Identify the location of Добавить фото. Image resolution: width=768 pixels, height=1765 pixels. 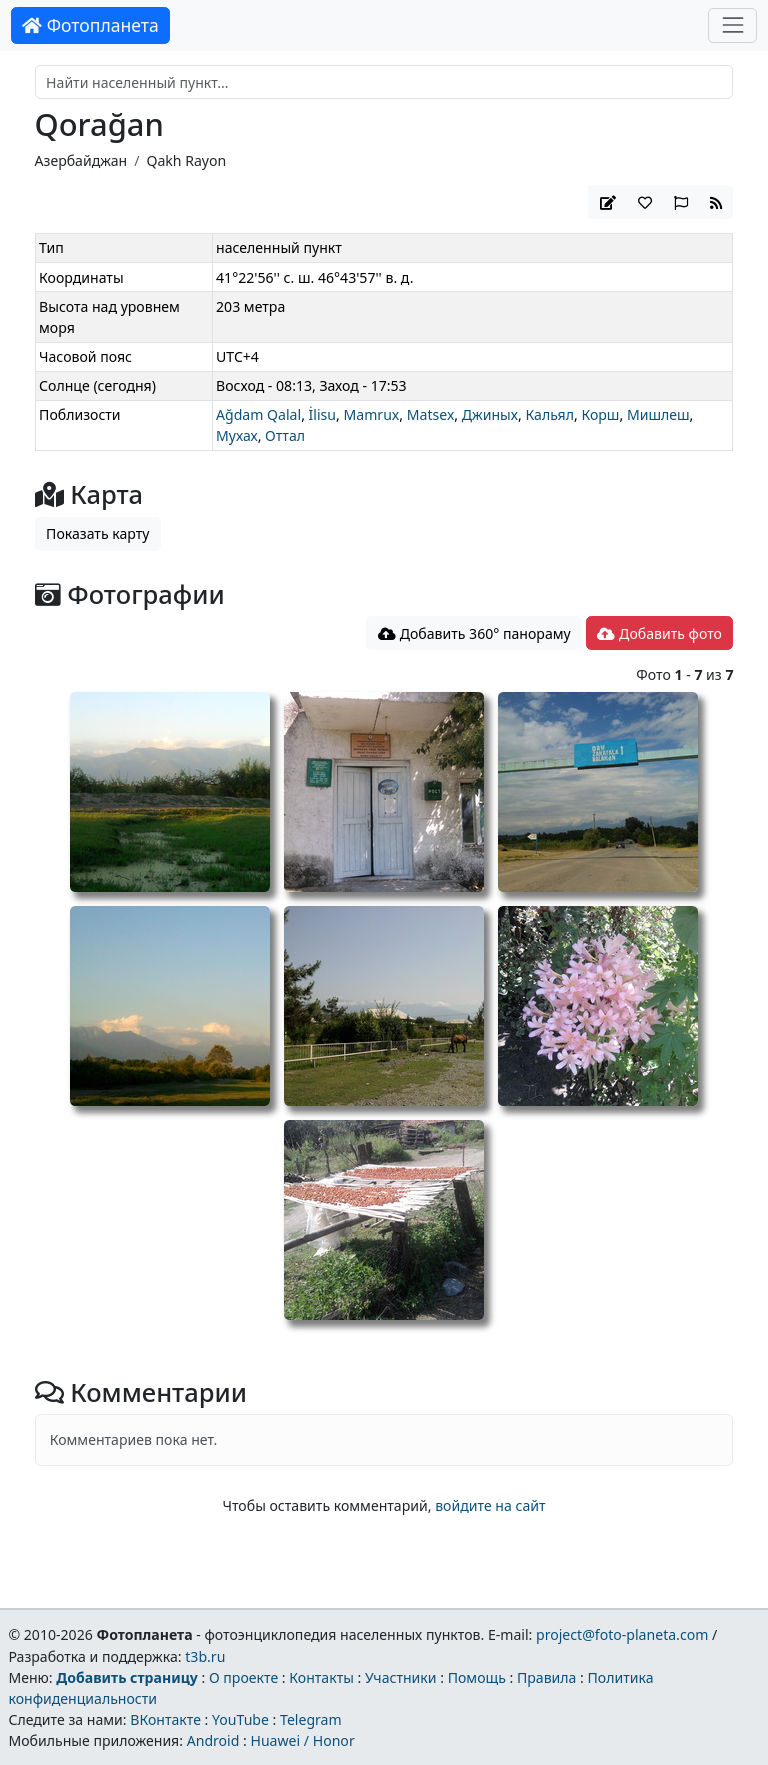
(659, 633).